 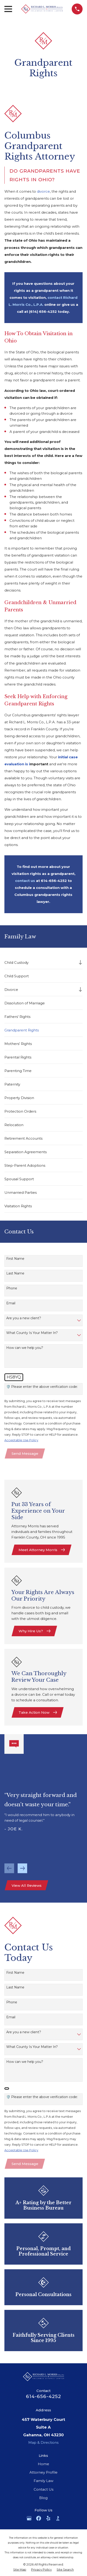 I want to click on [Facebook], so click(x=38, y=2518).